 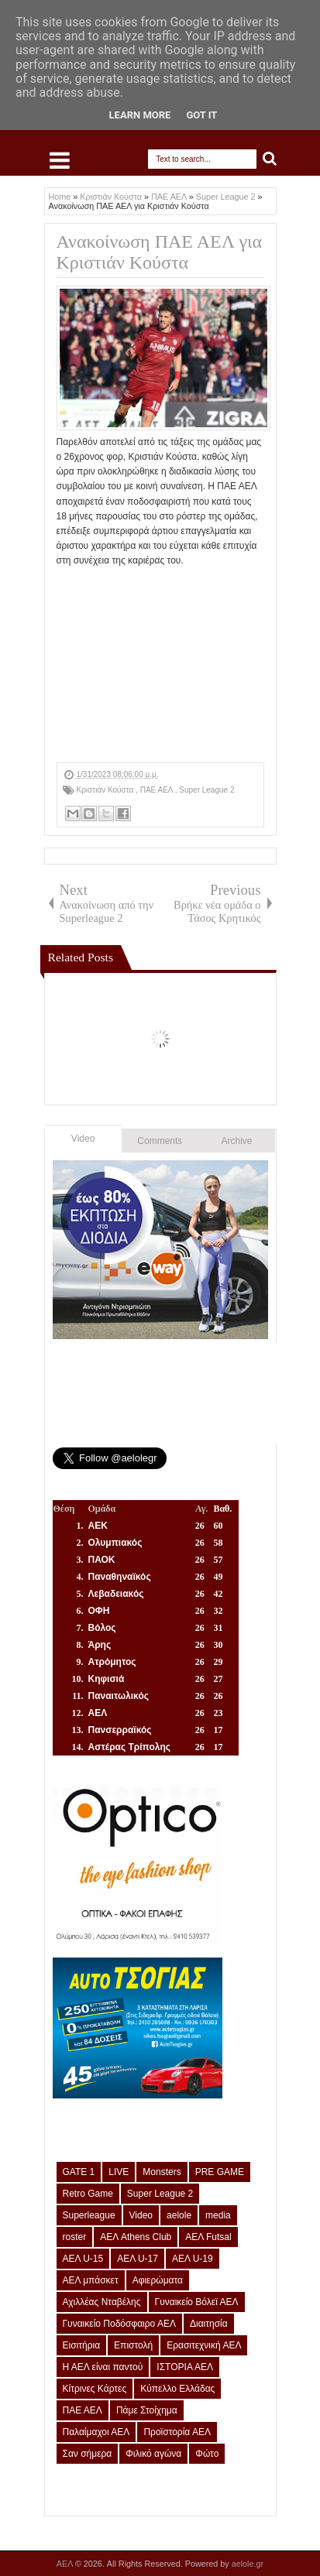 What do you see at coordinates (102, 2302) in the screenshot?
I see `Αχιλλέας Νταβέλης` at bounding box center [102, 2302].